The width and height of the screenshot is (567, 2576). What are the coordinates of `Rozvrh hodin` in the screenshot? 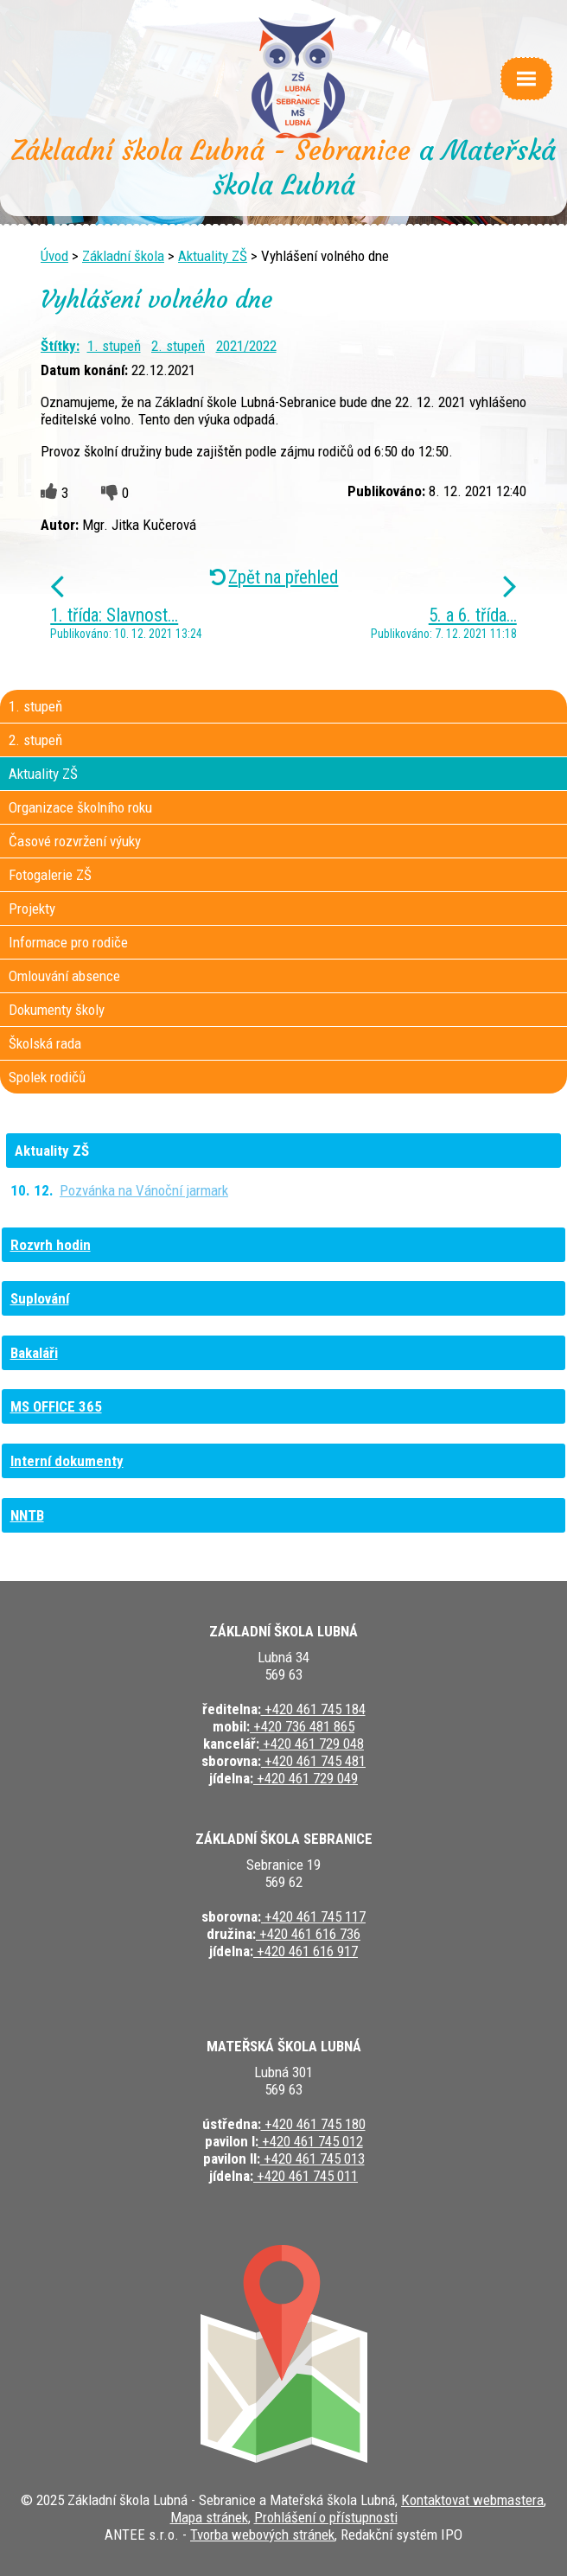 It's located at (50, 1244).